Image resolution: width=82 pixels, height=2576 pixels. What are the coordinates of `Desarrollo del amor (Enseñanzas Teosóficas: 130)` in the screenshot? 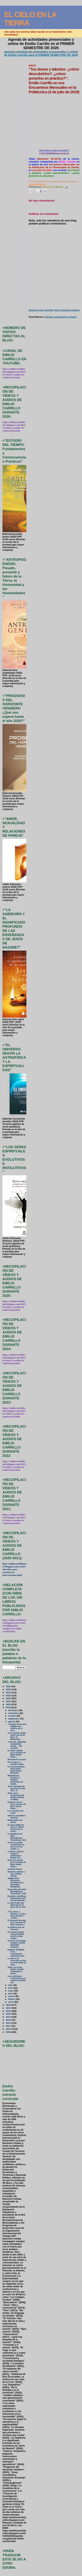 It's located at (17, 1891).